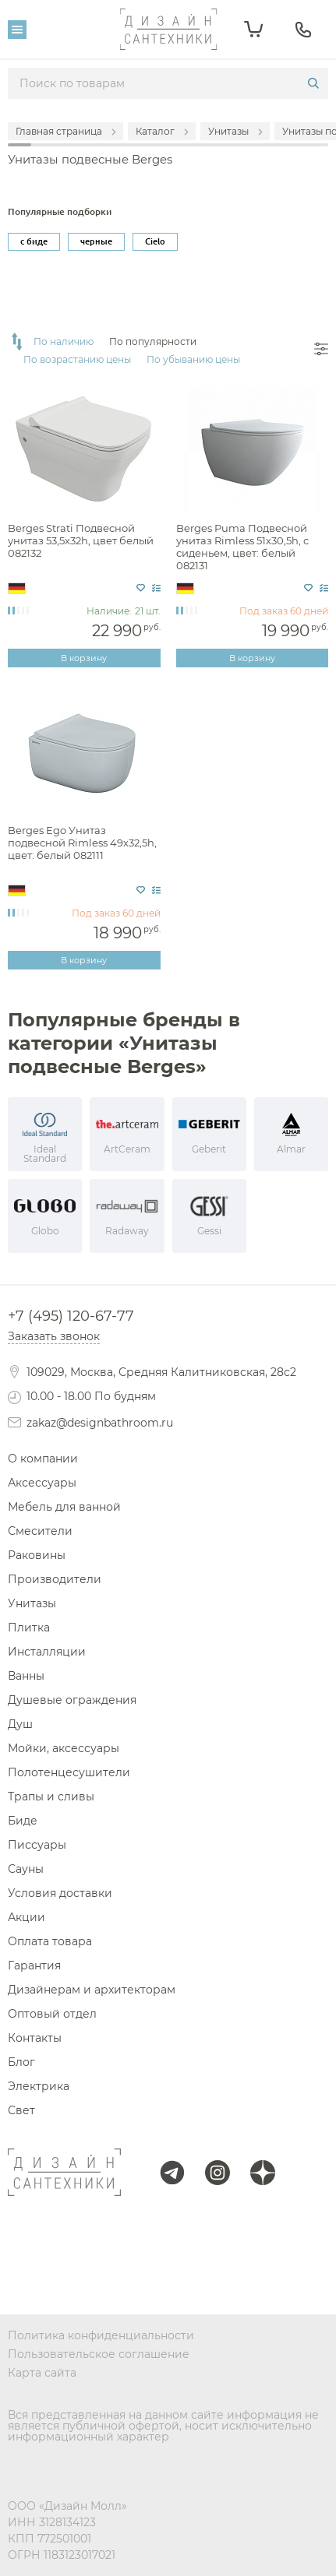 The height and width of the screenshot is (2576, 336). What do you see at coordinates (22, 1821) in the screenshot?
I see `Биде` at bounding box center [22, 1821].